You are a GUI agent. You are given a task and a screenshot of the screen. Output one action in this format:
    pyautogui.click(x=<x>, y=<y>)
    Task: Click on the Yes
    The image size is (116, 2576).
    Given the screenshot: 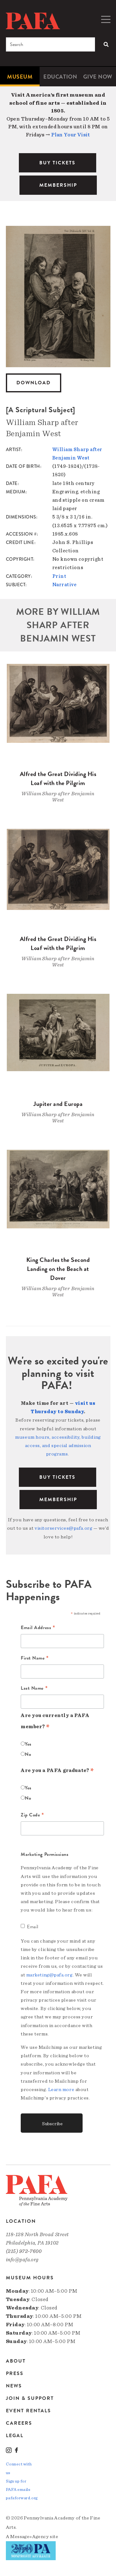 What is the action you would take?
    pyautogui.click(x=28, y=1744)
    